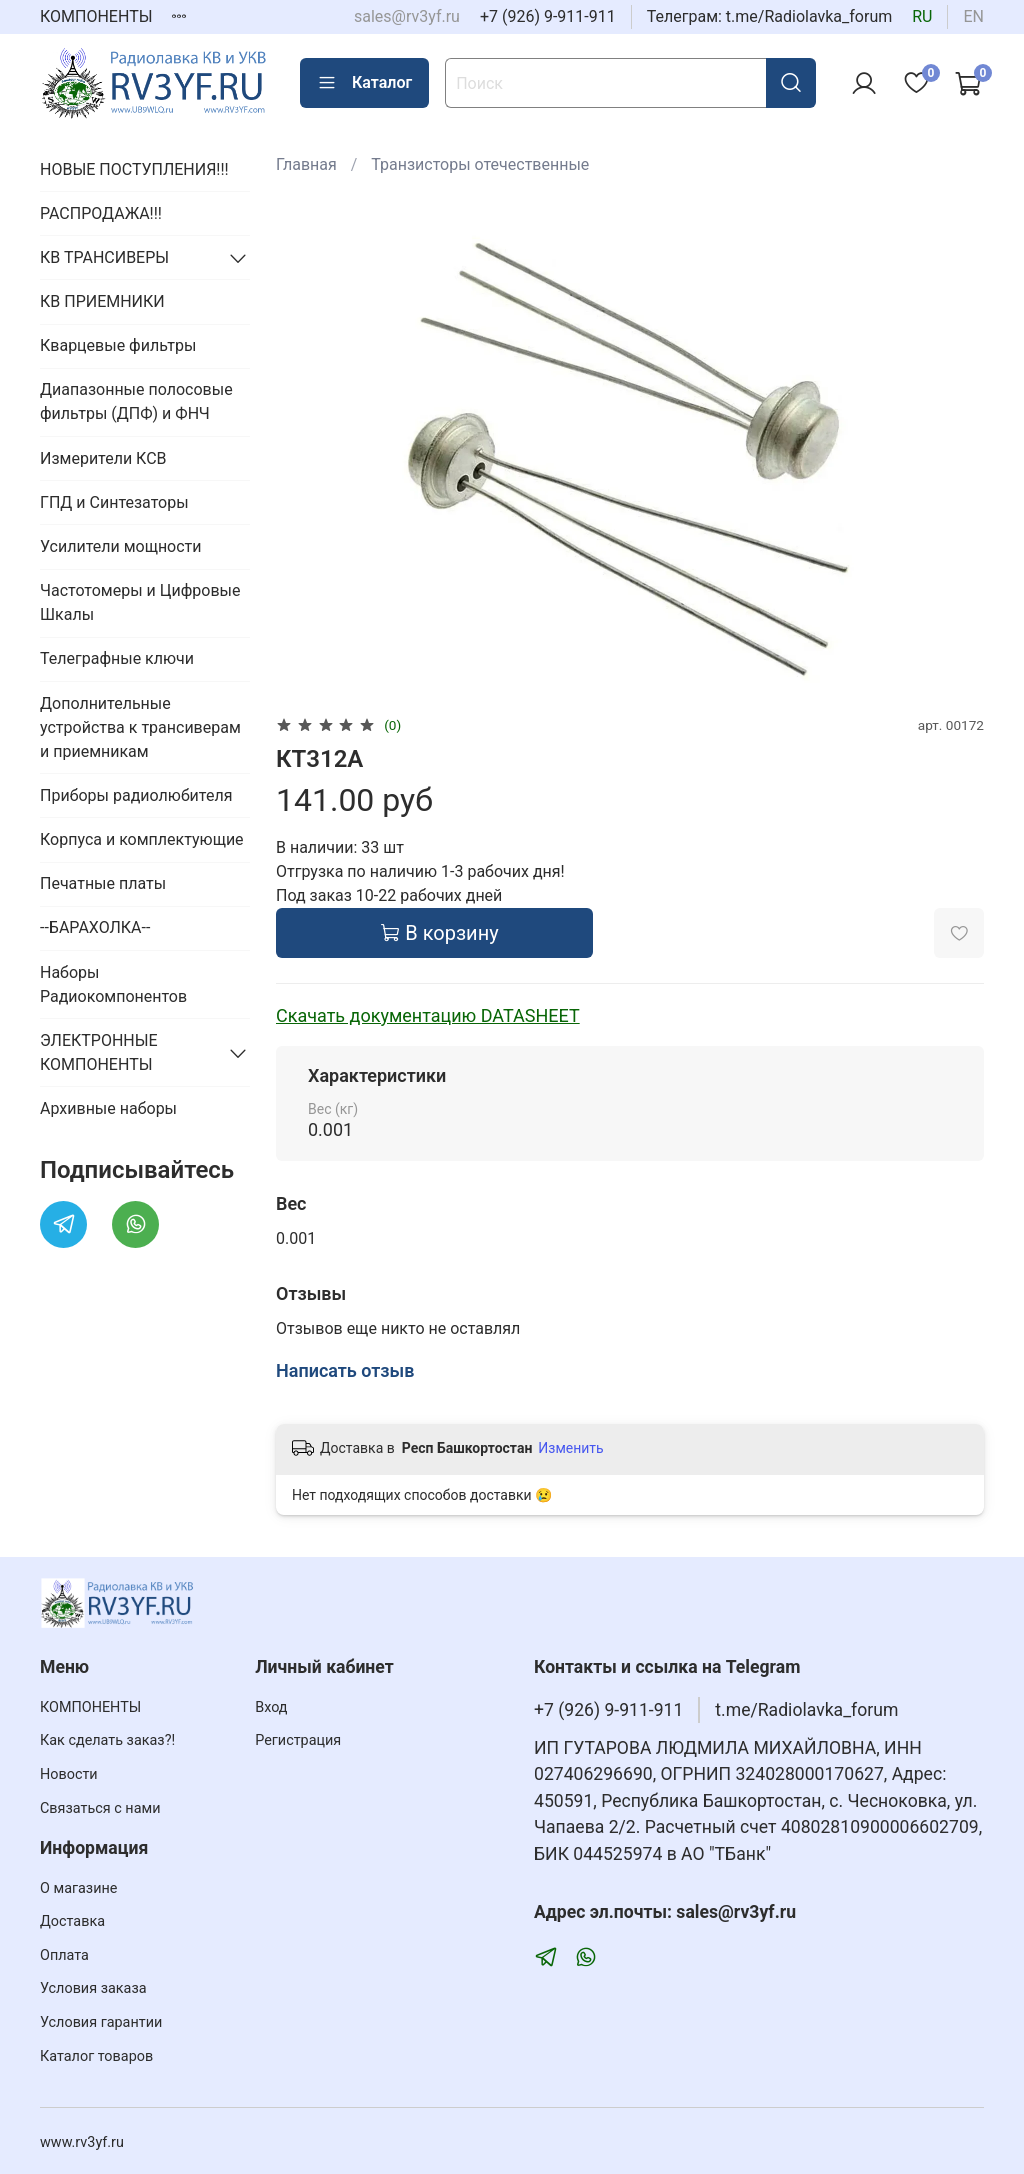 The height and width of the screenshot is (2174, 1024). What do you see at coordinates (134, 169) in the screenshot?
I see `НОВЫЕ ПОСТУПЛЕНИЯ!!!` at bounding box center [134, 169].